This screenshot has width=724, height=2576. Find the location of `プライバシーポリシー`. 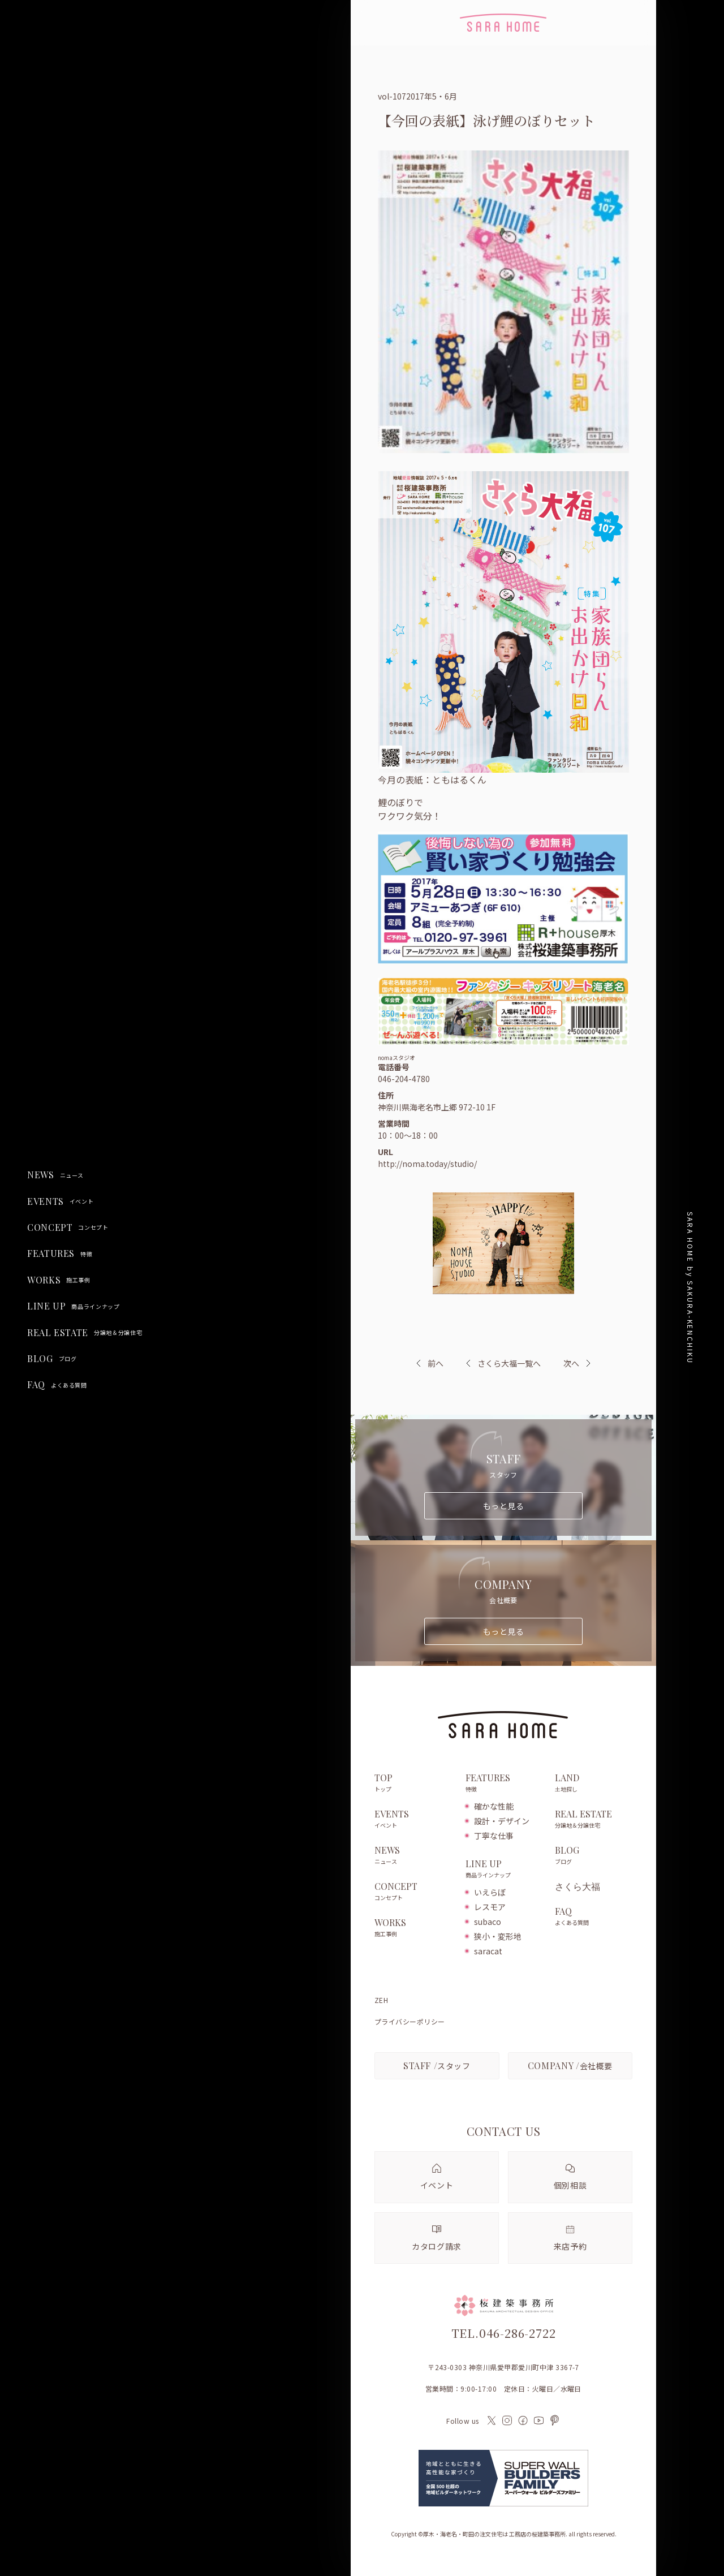

プライバシーポリシー is located at coordinates (409, 2022).